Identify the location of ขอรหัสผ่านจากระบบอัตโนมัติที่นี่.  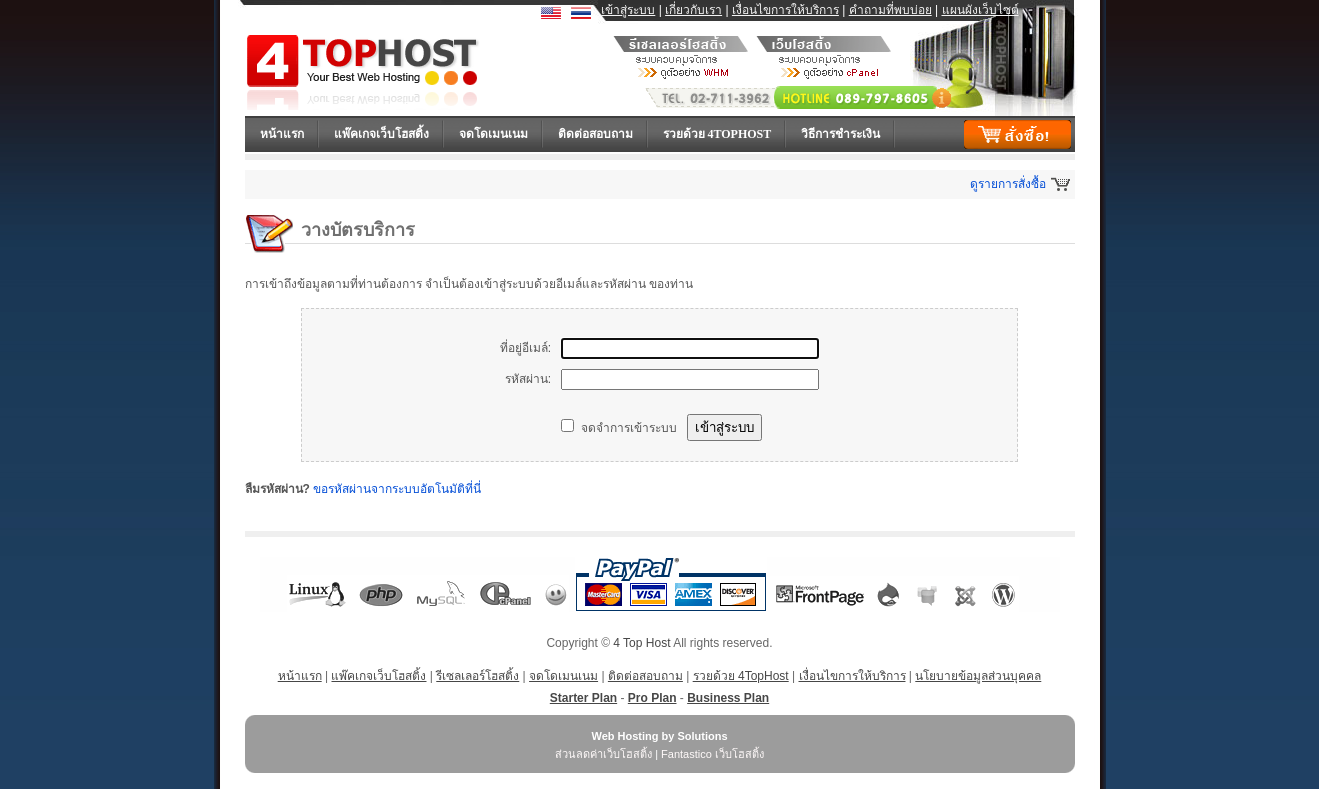
(397, 489).